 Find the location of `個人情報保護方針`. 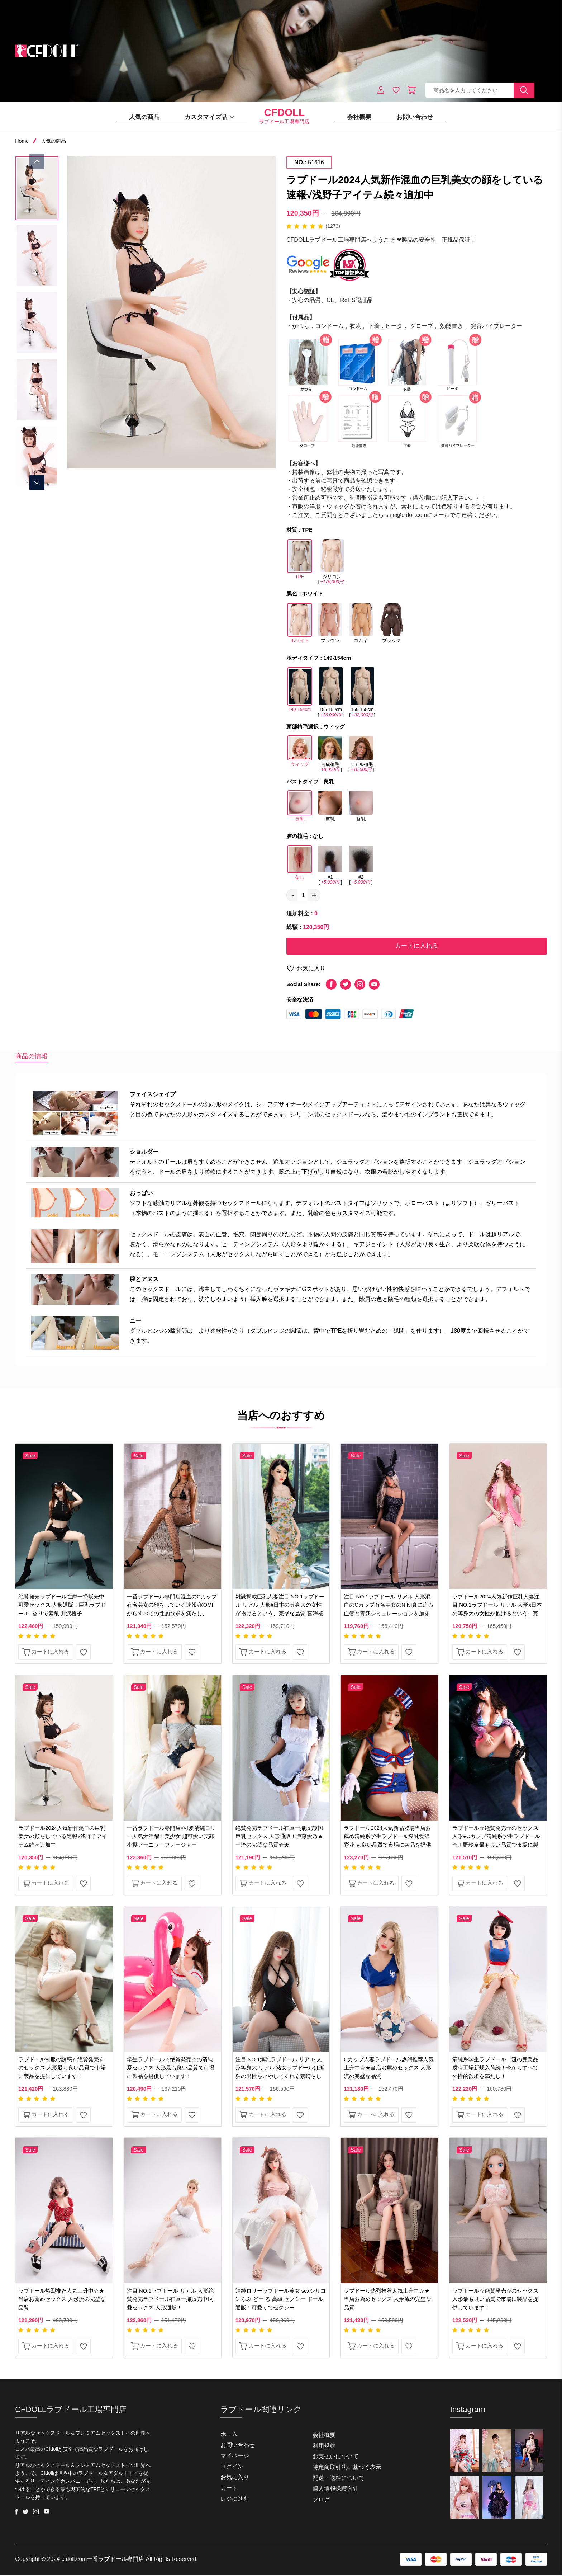

個人情報保護方針 is located at coordinates (335, 2490).